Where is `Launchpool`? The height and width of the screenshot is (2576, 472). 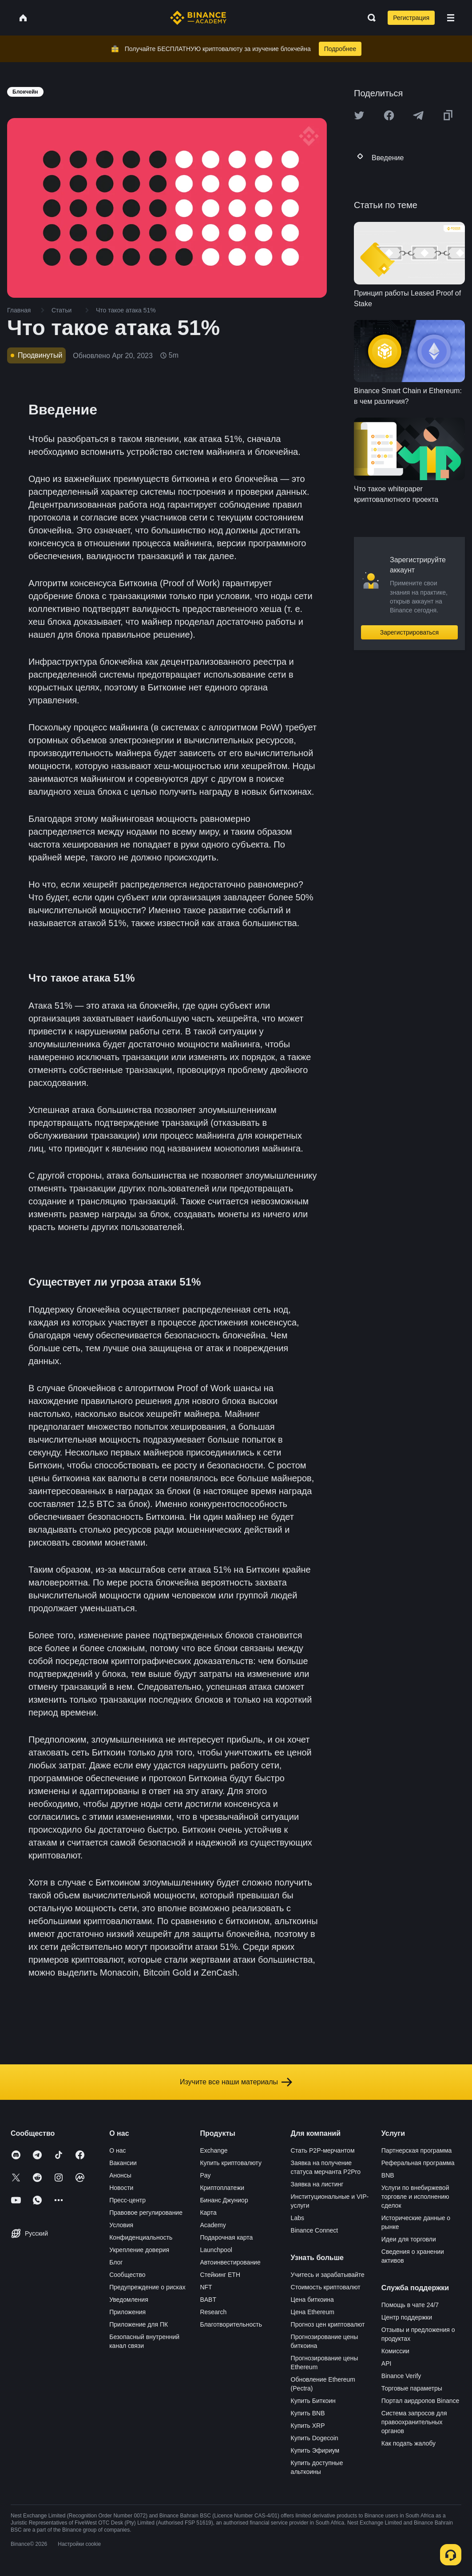 Launchpool is located at coordinates (216, 2249).